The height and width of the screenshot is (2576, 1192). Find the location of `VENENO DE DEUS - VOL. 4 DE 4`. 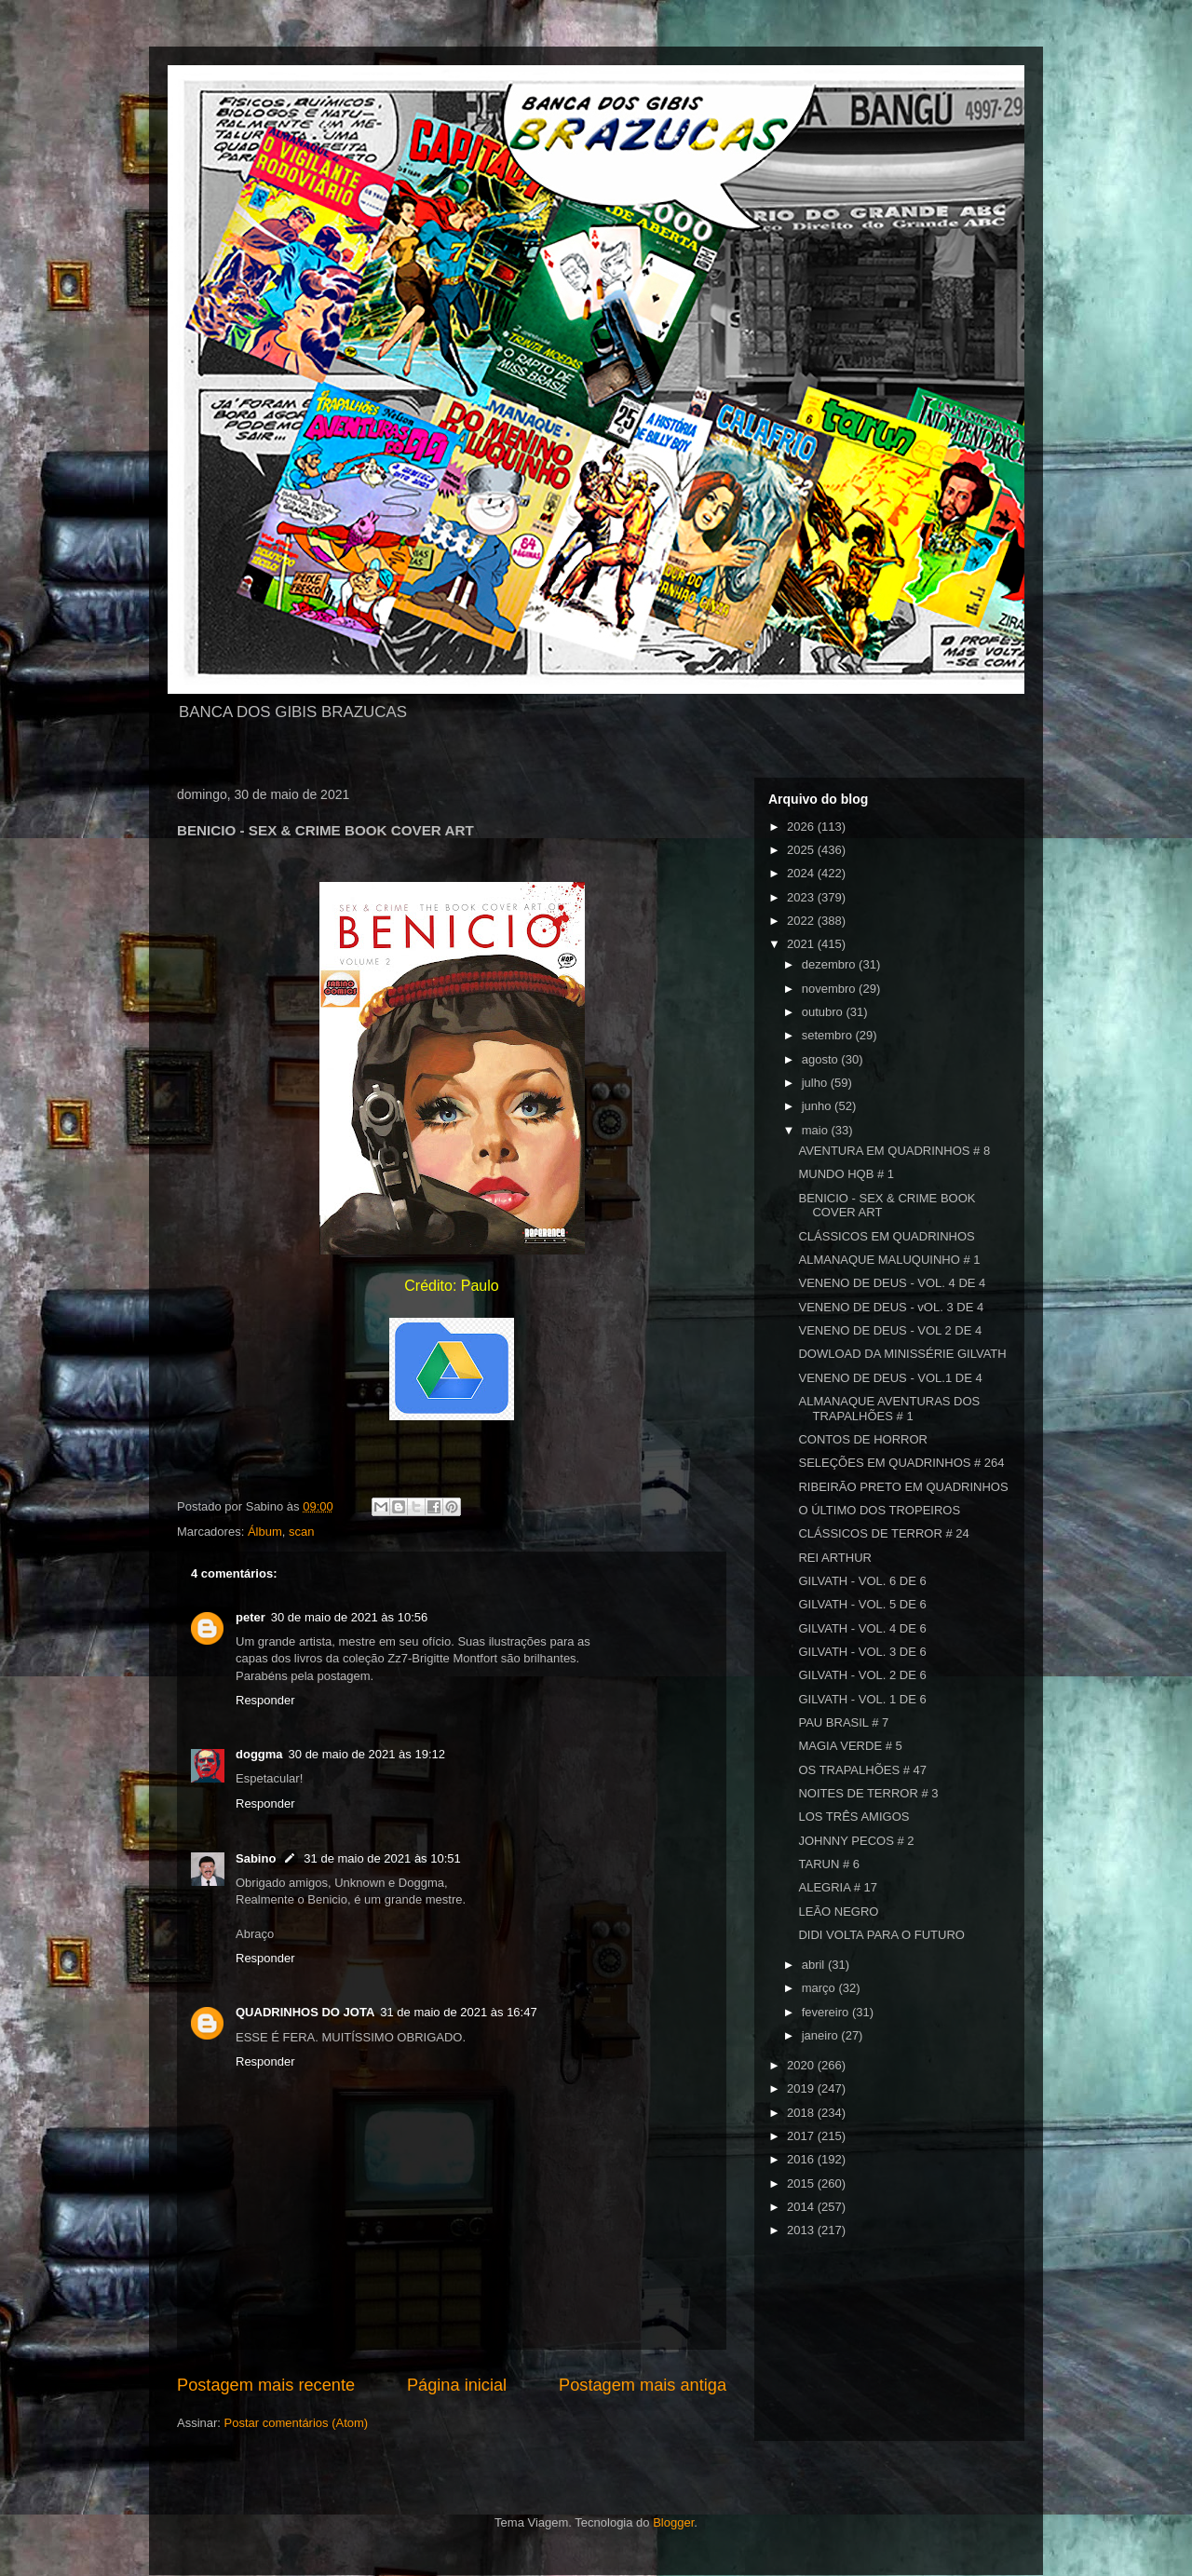

VENENO DE DEUS - VOL. 4 DE 4 is located at coordinates (891, 1283).